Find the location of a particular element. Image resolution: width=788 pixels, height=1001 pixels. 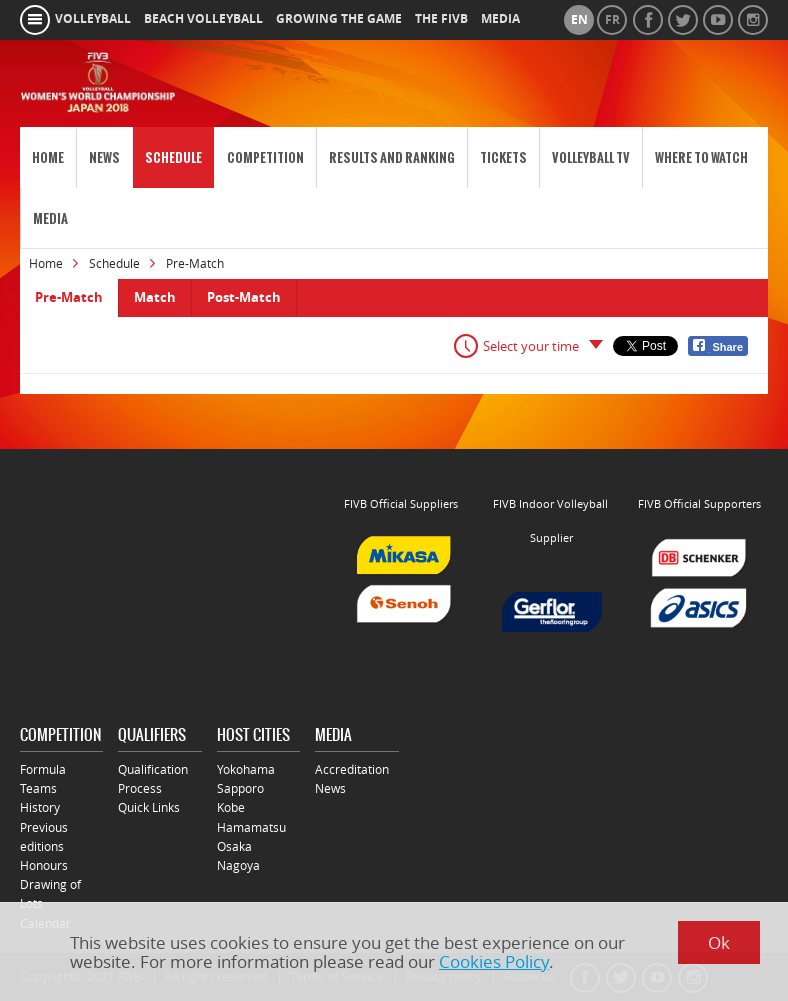

fr is located at coordinates (612, 20).